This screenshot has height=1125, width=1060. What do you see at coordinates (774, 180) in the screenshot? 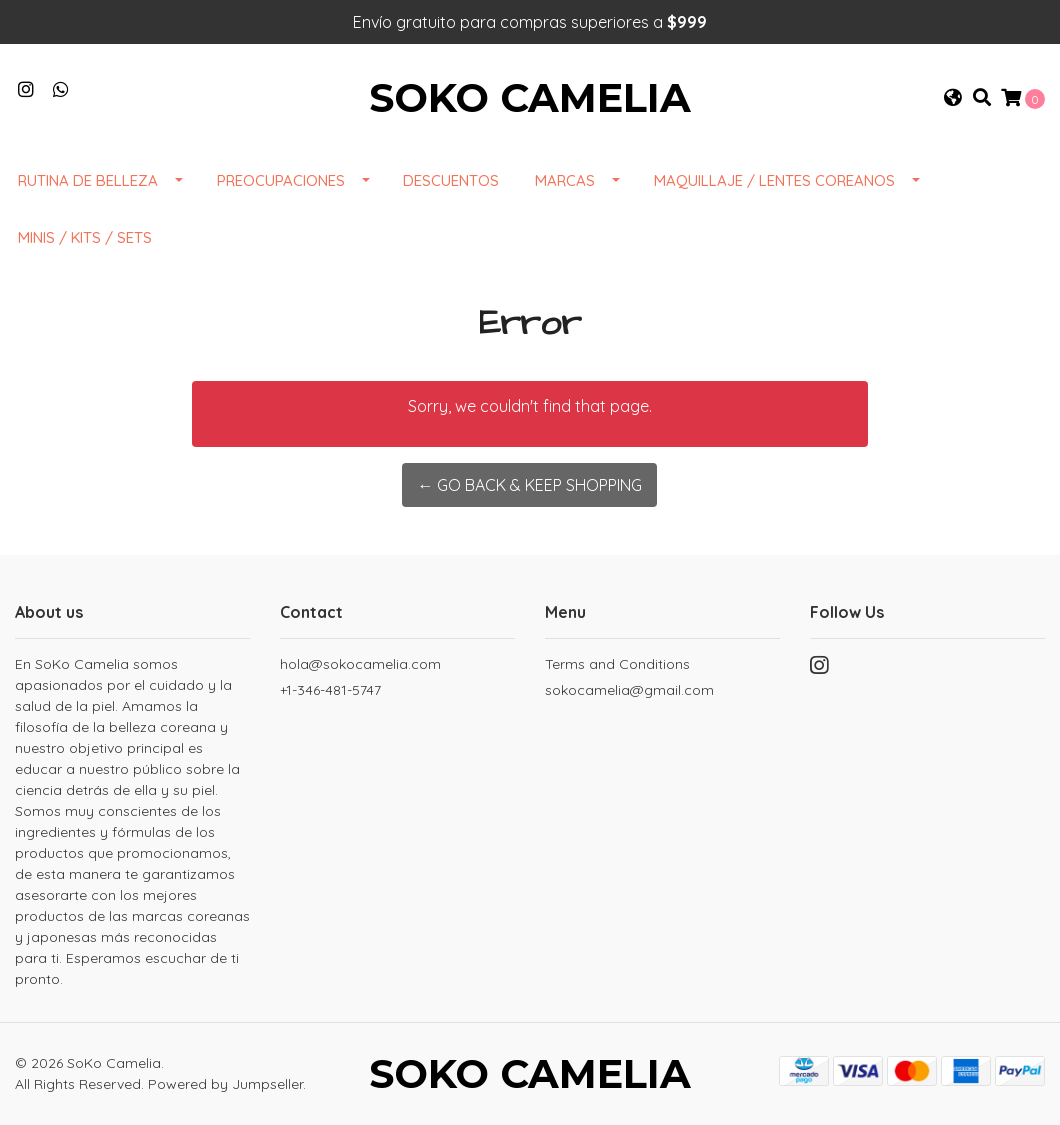
I see `Maquillaje / Lentes Coreanos` at bounding box center [774, 180].